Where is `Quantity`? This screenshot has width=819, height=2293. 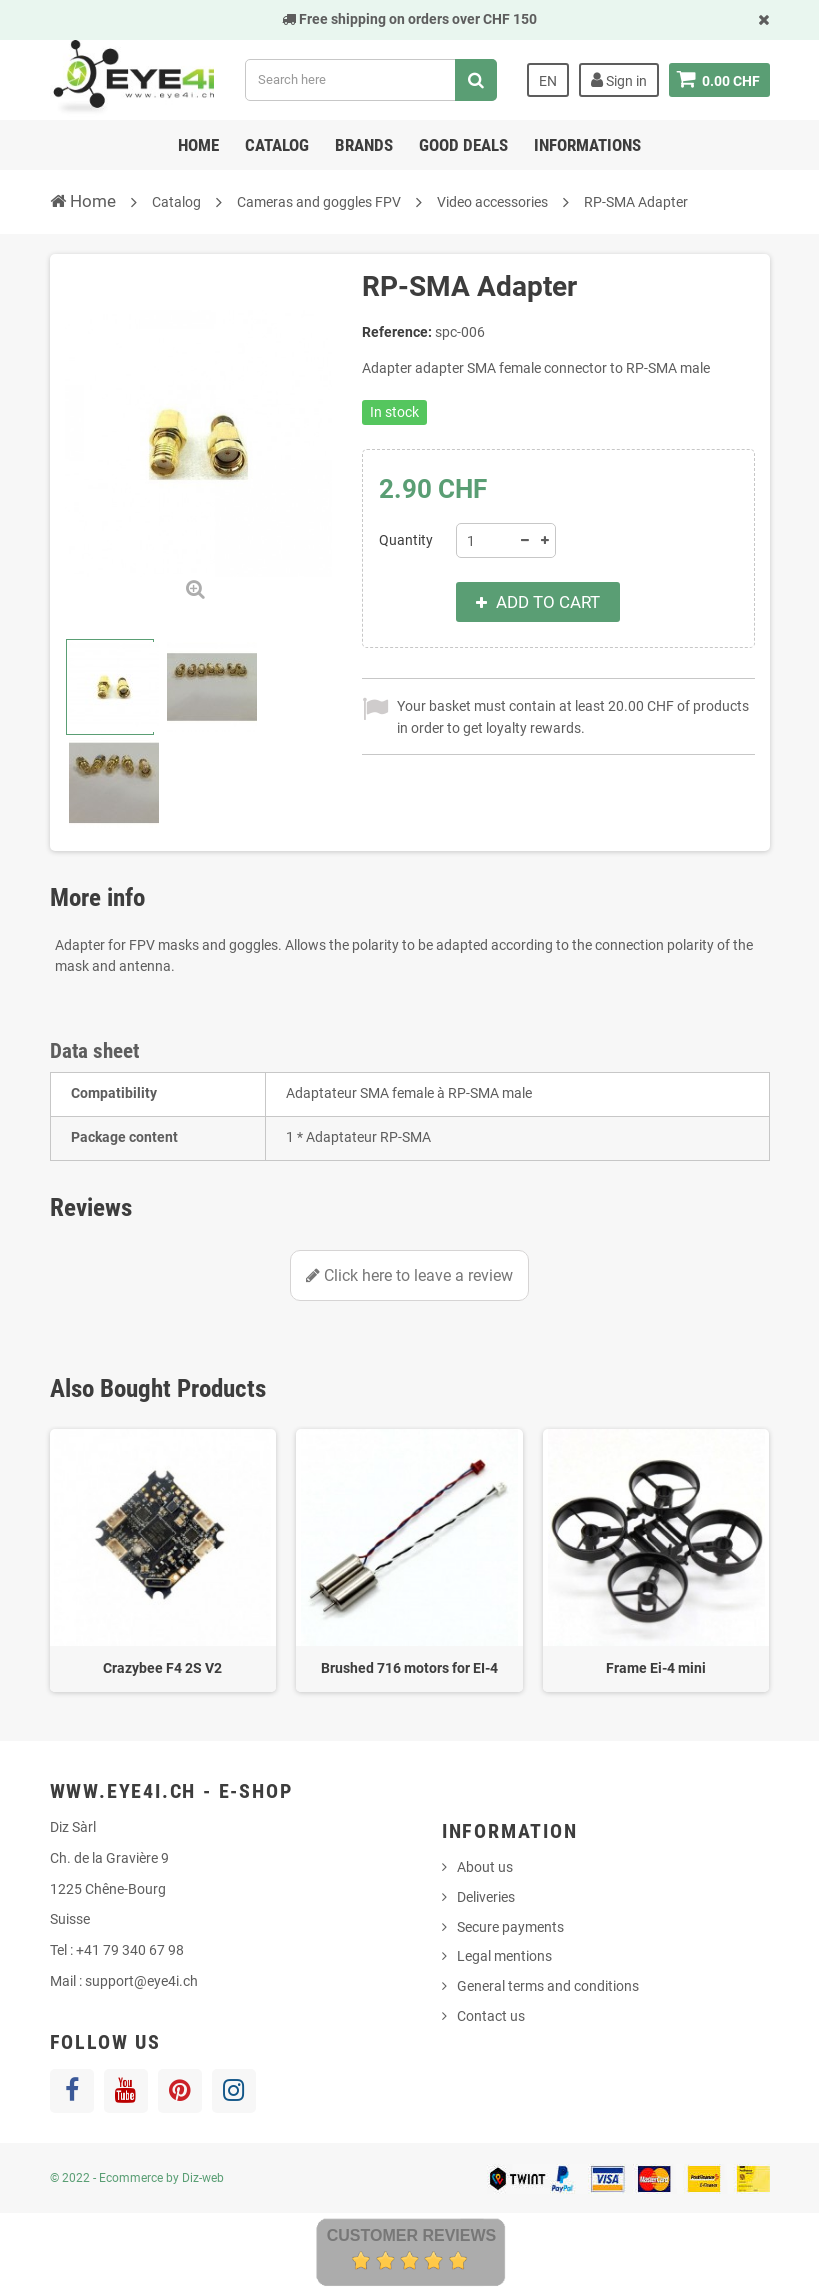
Quantity is located at coordinates (406, 540).